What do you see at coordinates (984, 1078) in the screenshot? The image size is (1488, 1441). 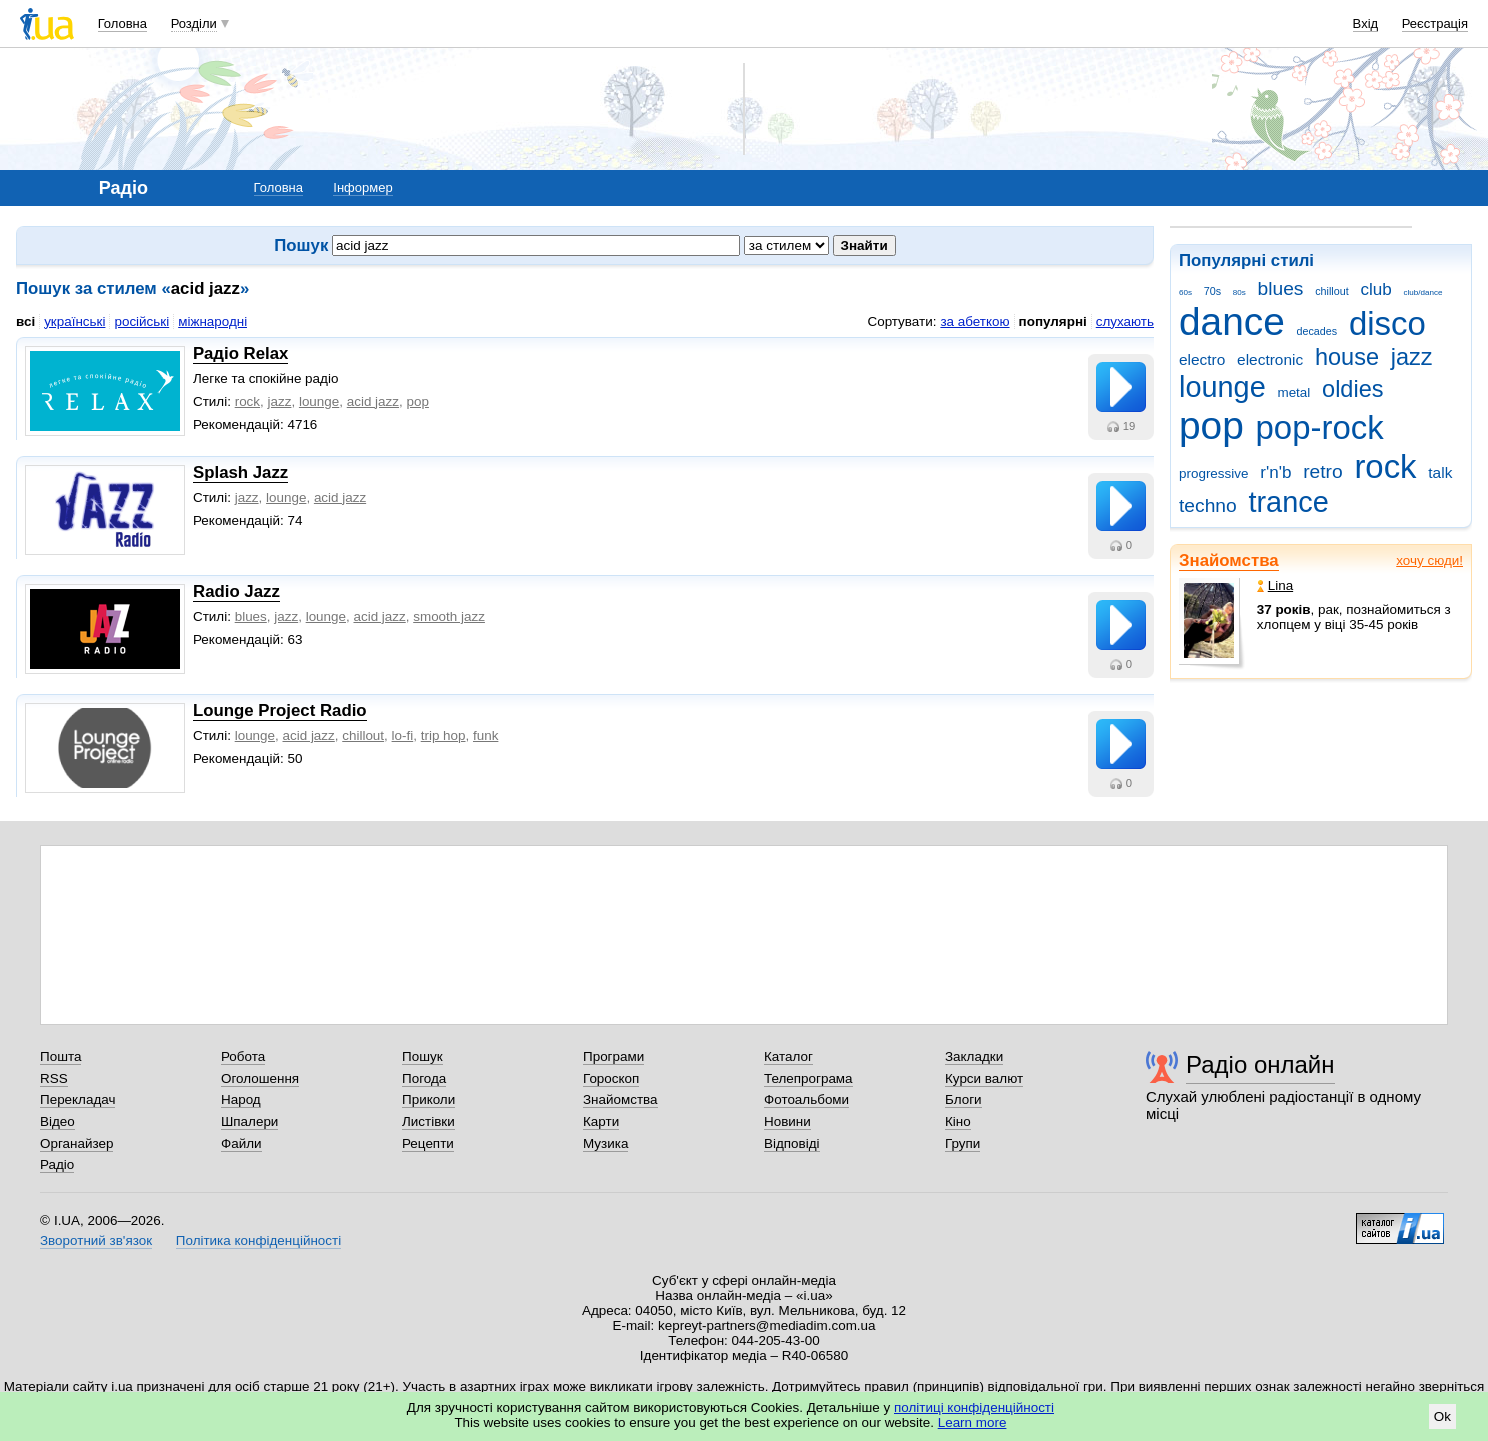 I see `Курси валют` at bounding box center [984, 1078].